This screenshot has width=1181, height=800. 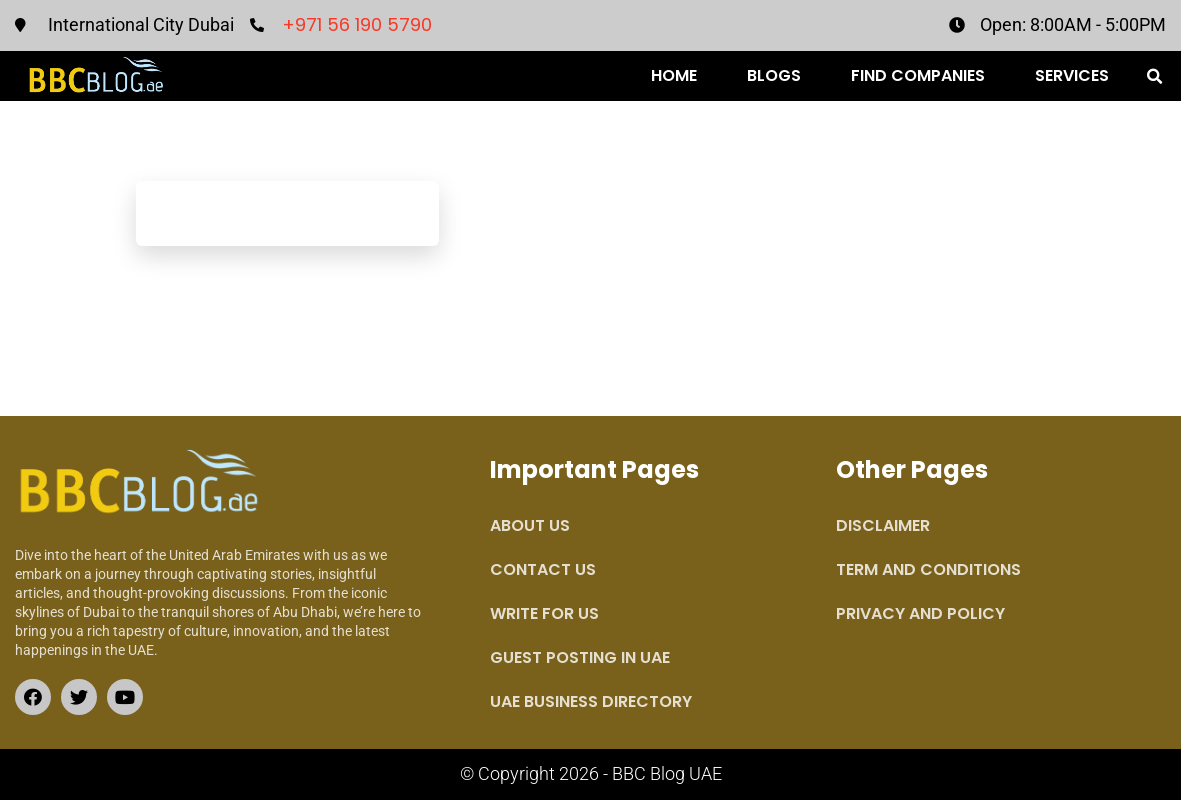 What do you see at coordinates (544, 613) in the screenshot?
I see `Write for Us` at bounding box center [544, 613].